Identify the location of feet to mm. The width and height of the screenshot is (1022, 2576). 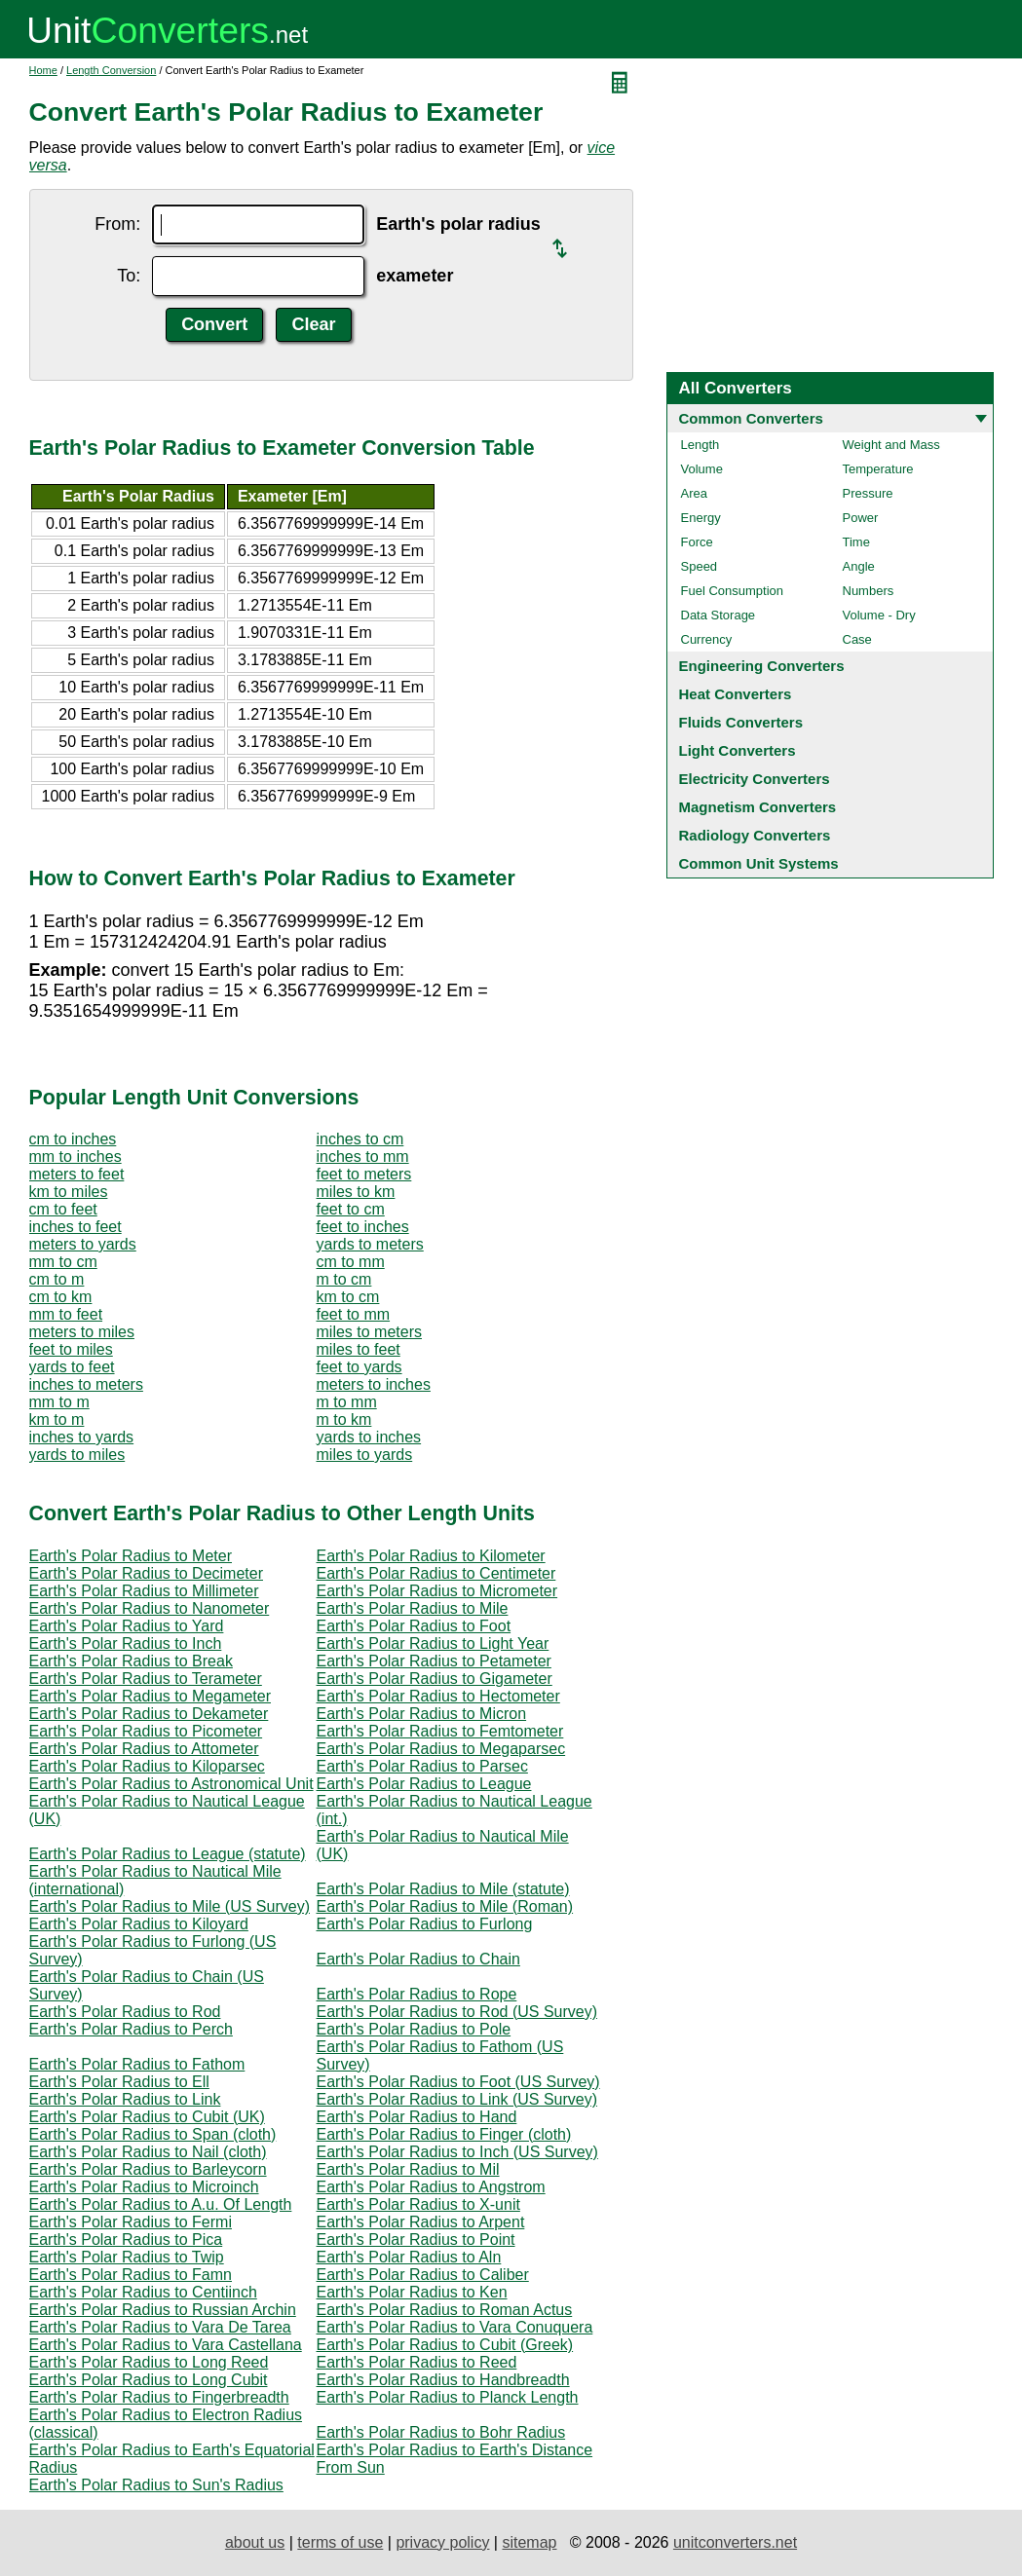
(354, 1314).